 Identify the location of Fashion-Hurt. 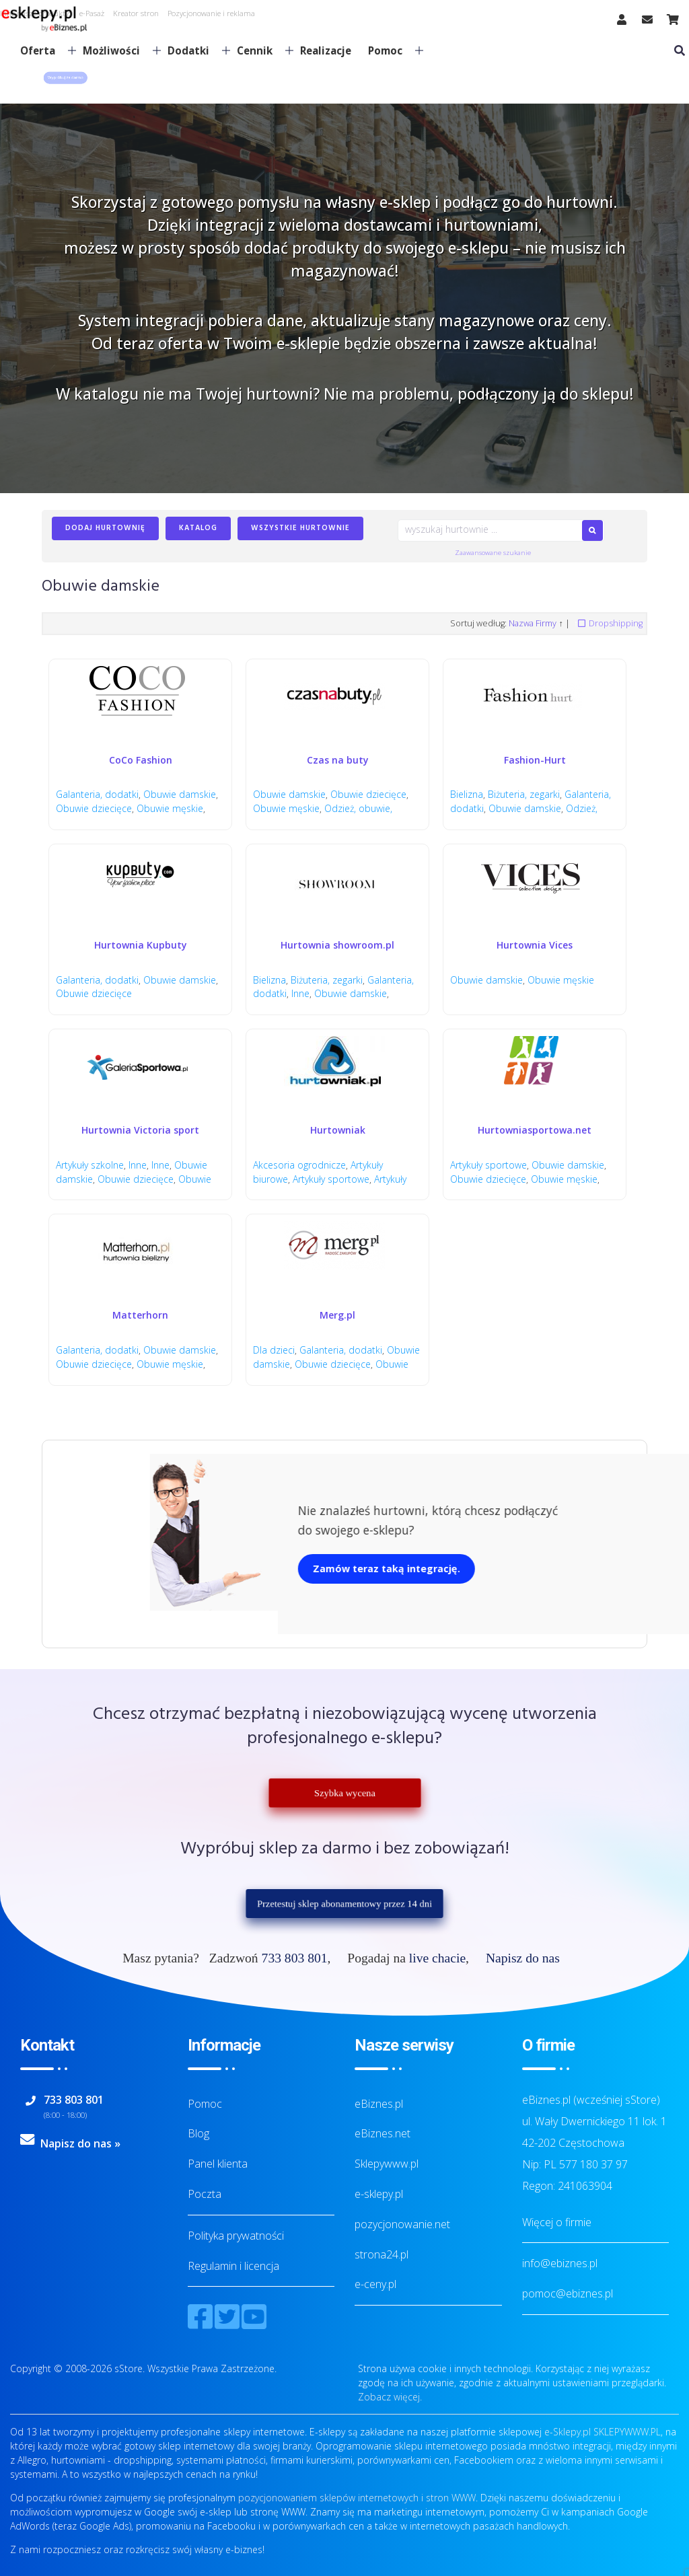
(535, 759).